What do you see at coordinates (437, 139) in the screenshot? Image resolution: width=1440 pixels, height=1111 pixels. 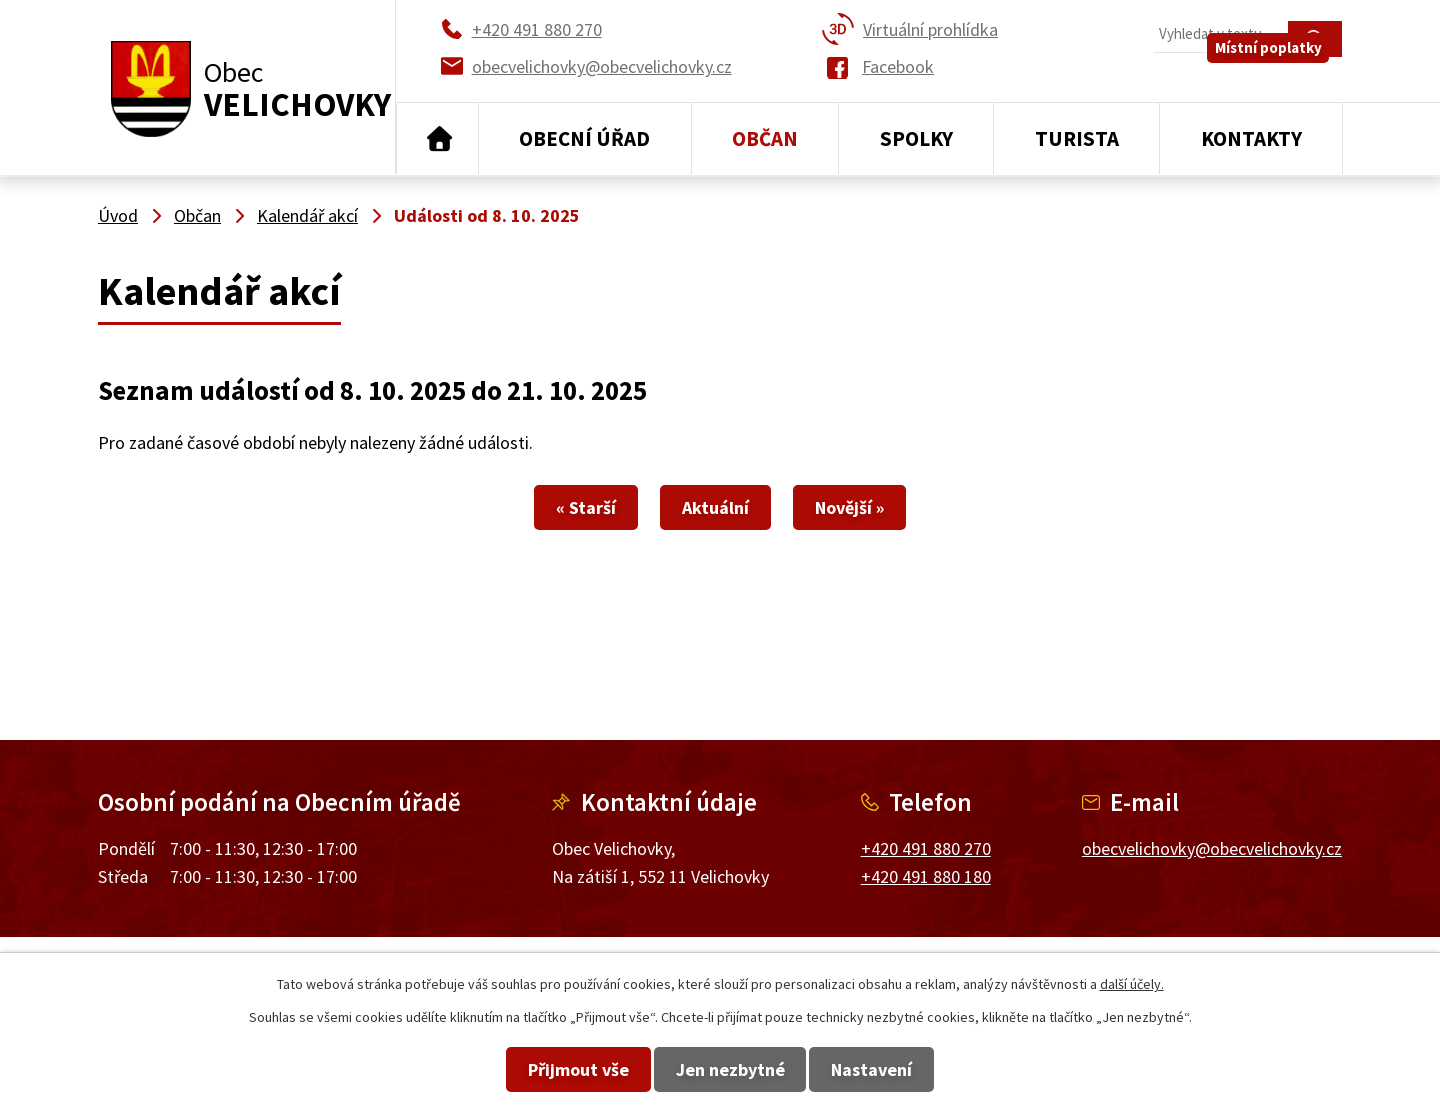 I see `Úvod` at bounding box center [437, 139].